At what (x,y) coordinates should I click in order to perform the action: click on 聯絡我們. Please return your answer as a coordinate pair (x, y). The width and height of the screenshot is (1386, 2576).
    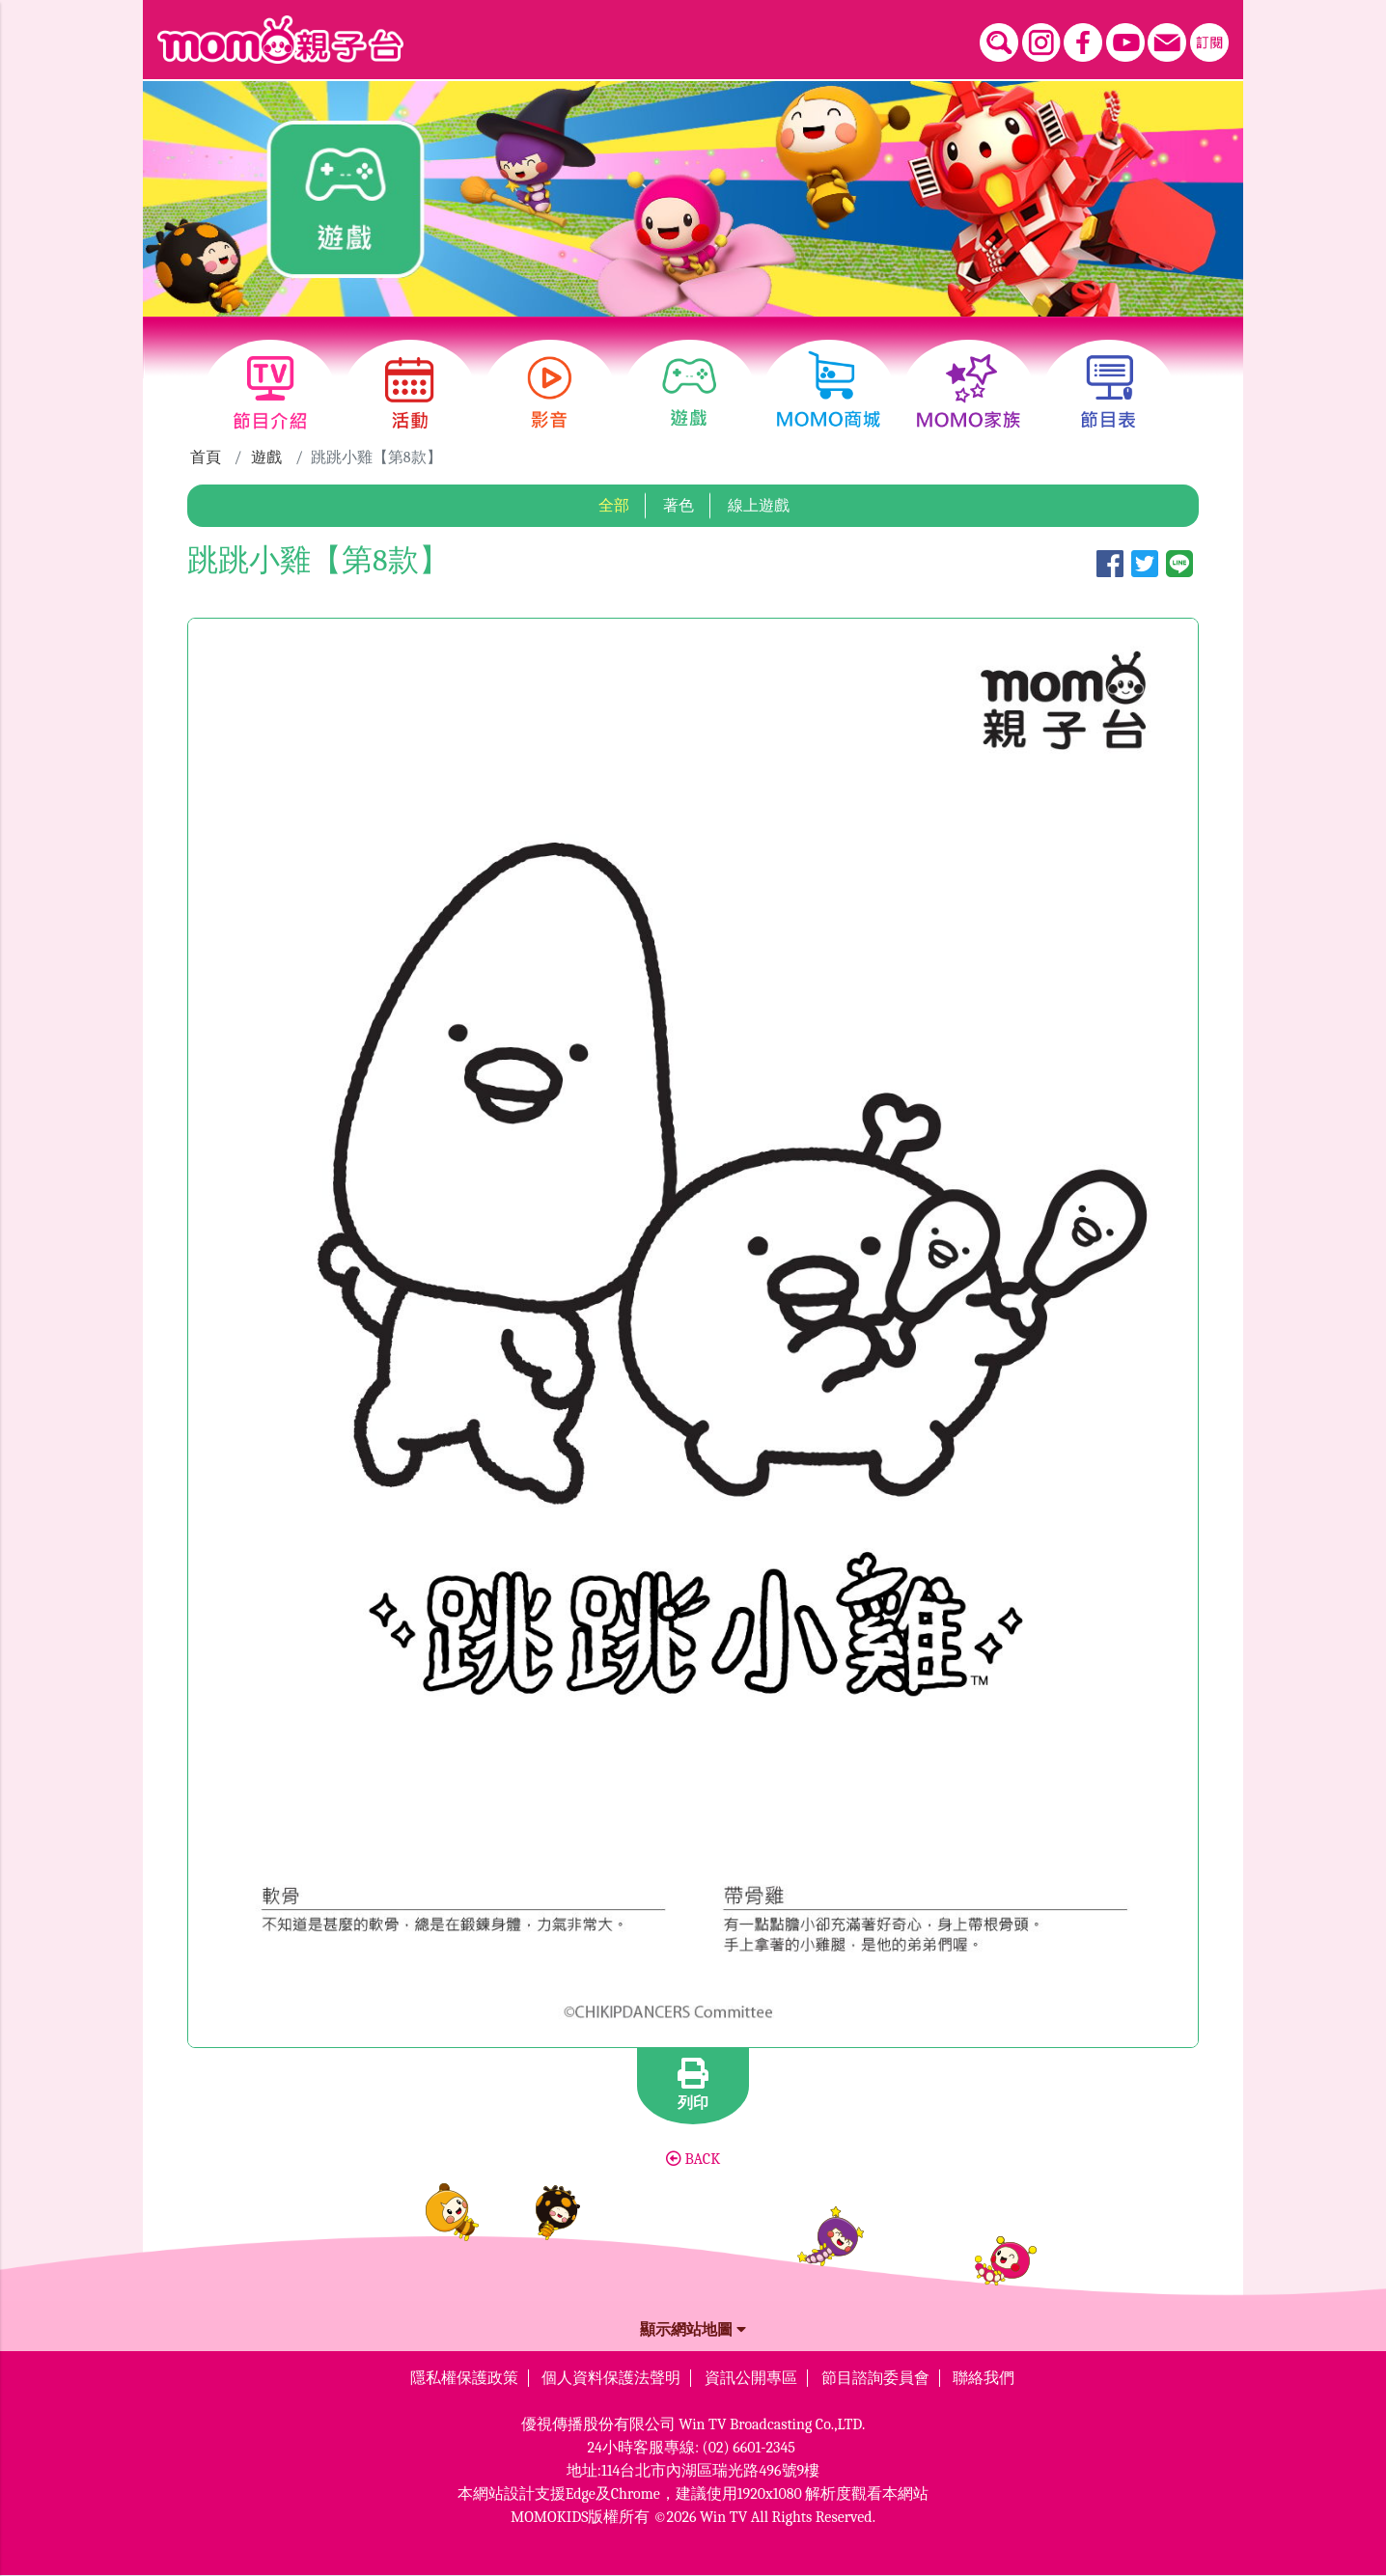
    Looking at the image, I should click on (983, 2378).